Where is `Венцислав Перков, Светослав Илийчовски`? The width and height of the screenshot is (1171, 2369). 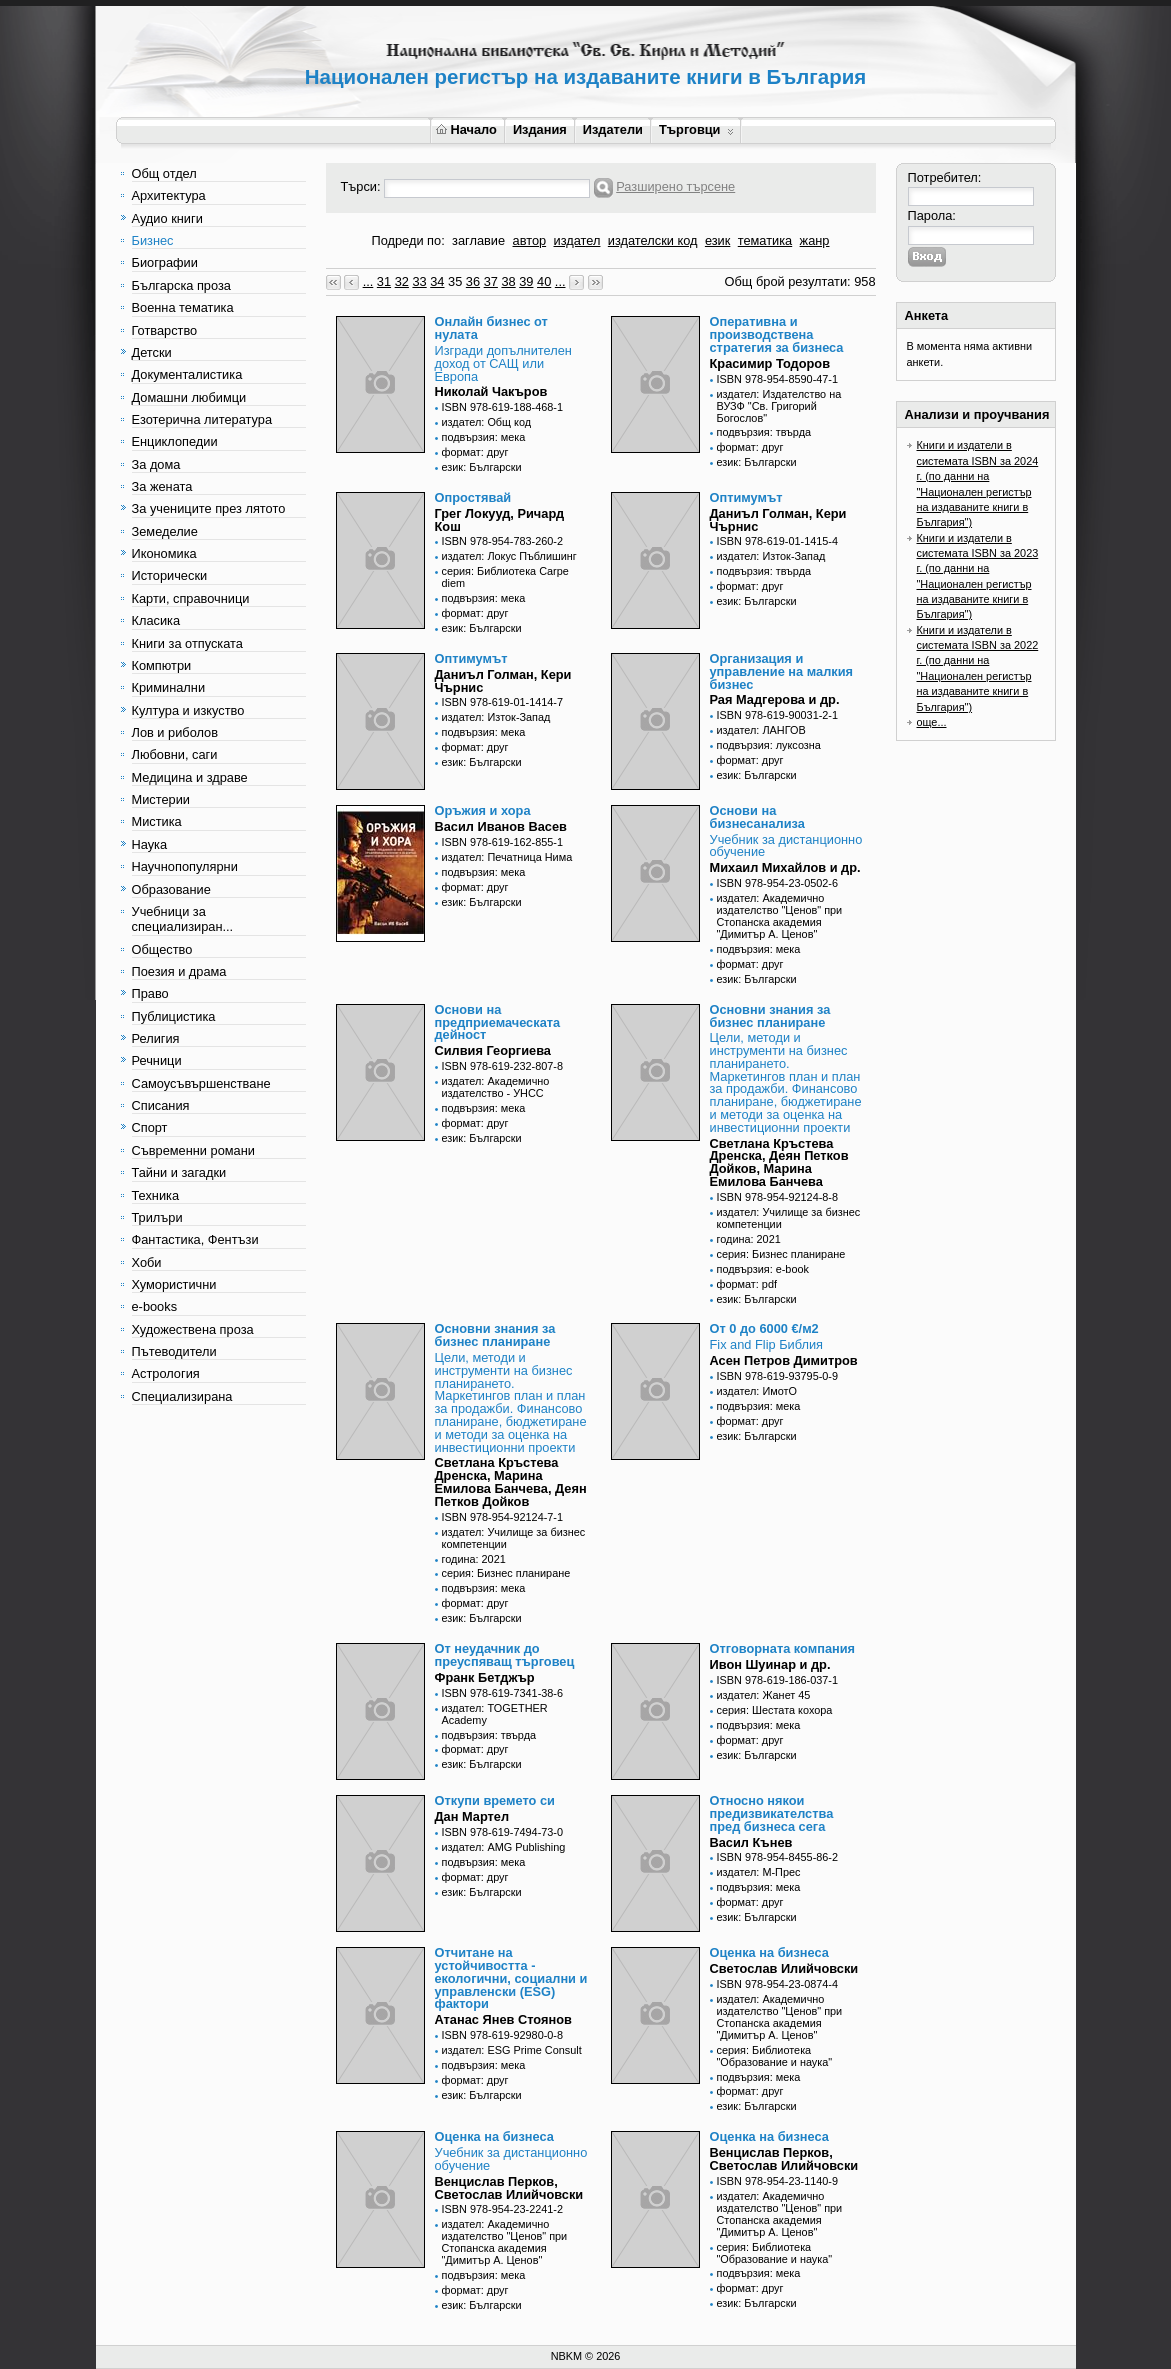 Венцислав Перков, Светослав Илийчовски is located at coordinates (509, 2188).